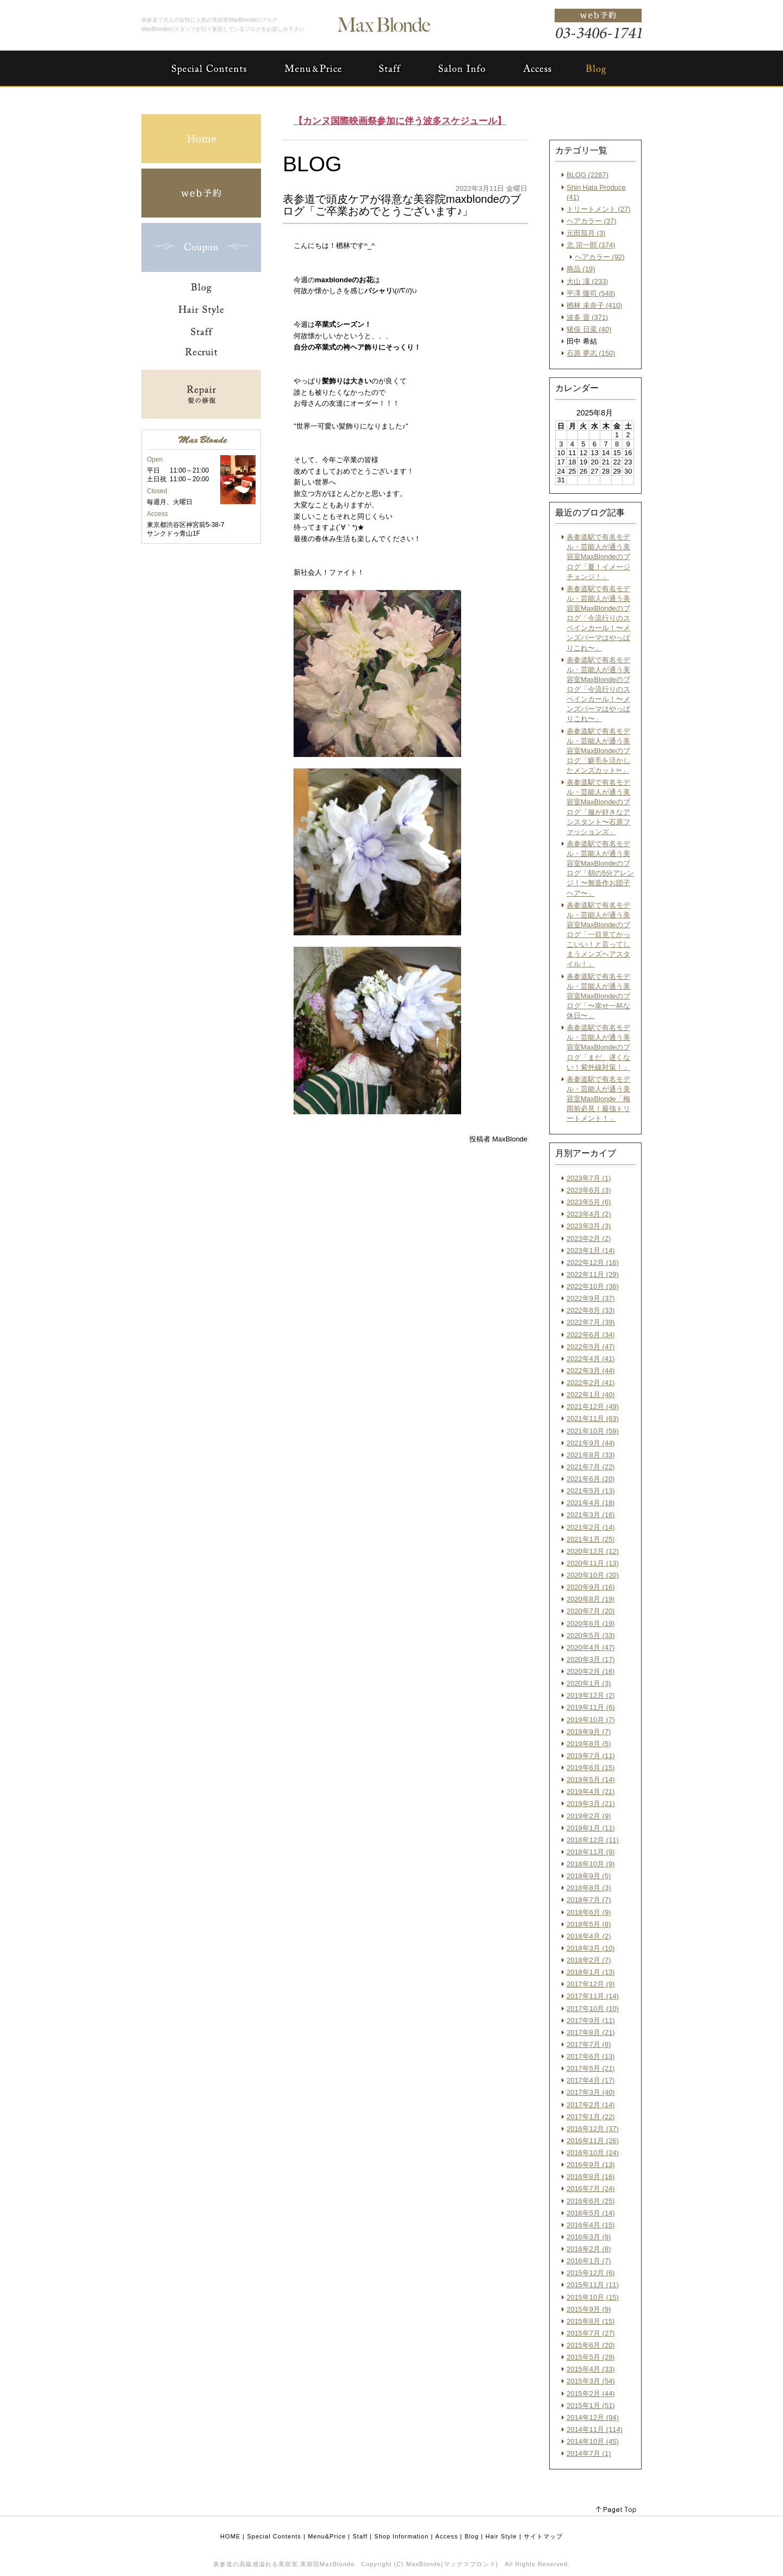  I want to click on 2018年3月 (10), so click(591, 1948).